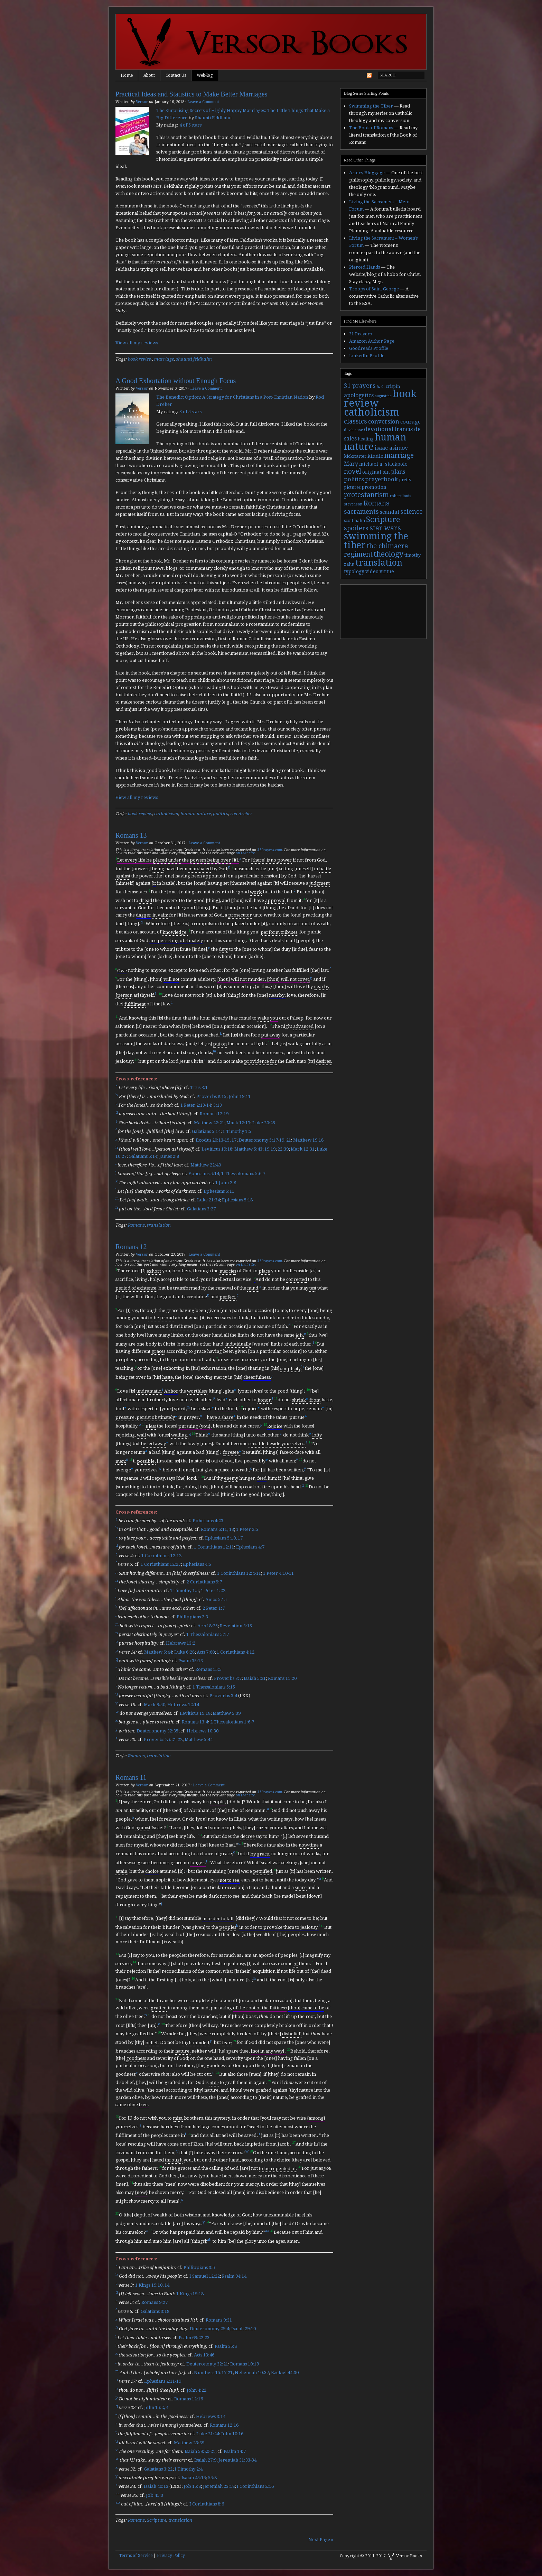 The image size is (542, 2576). What do you see at coordinates (355, 421) in the screenshot?
I see `classics [classics (9 items)]` at bounding box center [355, 421].